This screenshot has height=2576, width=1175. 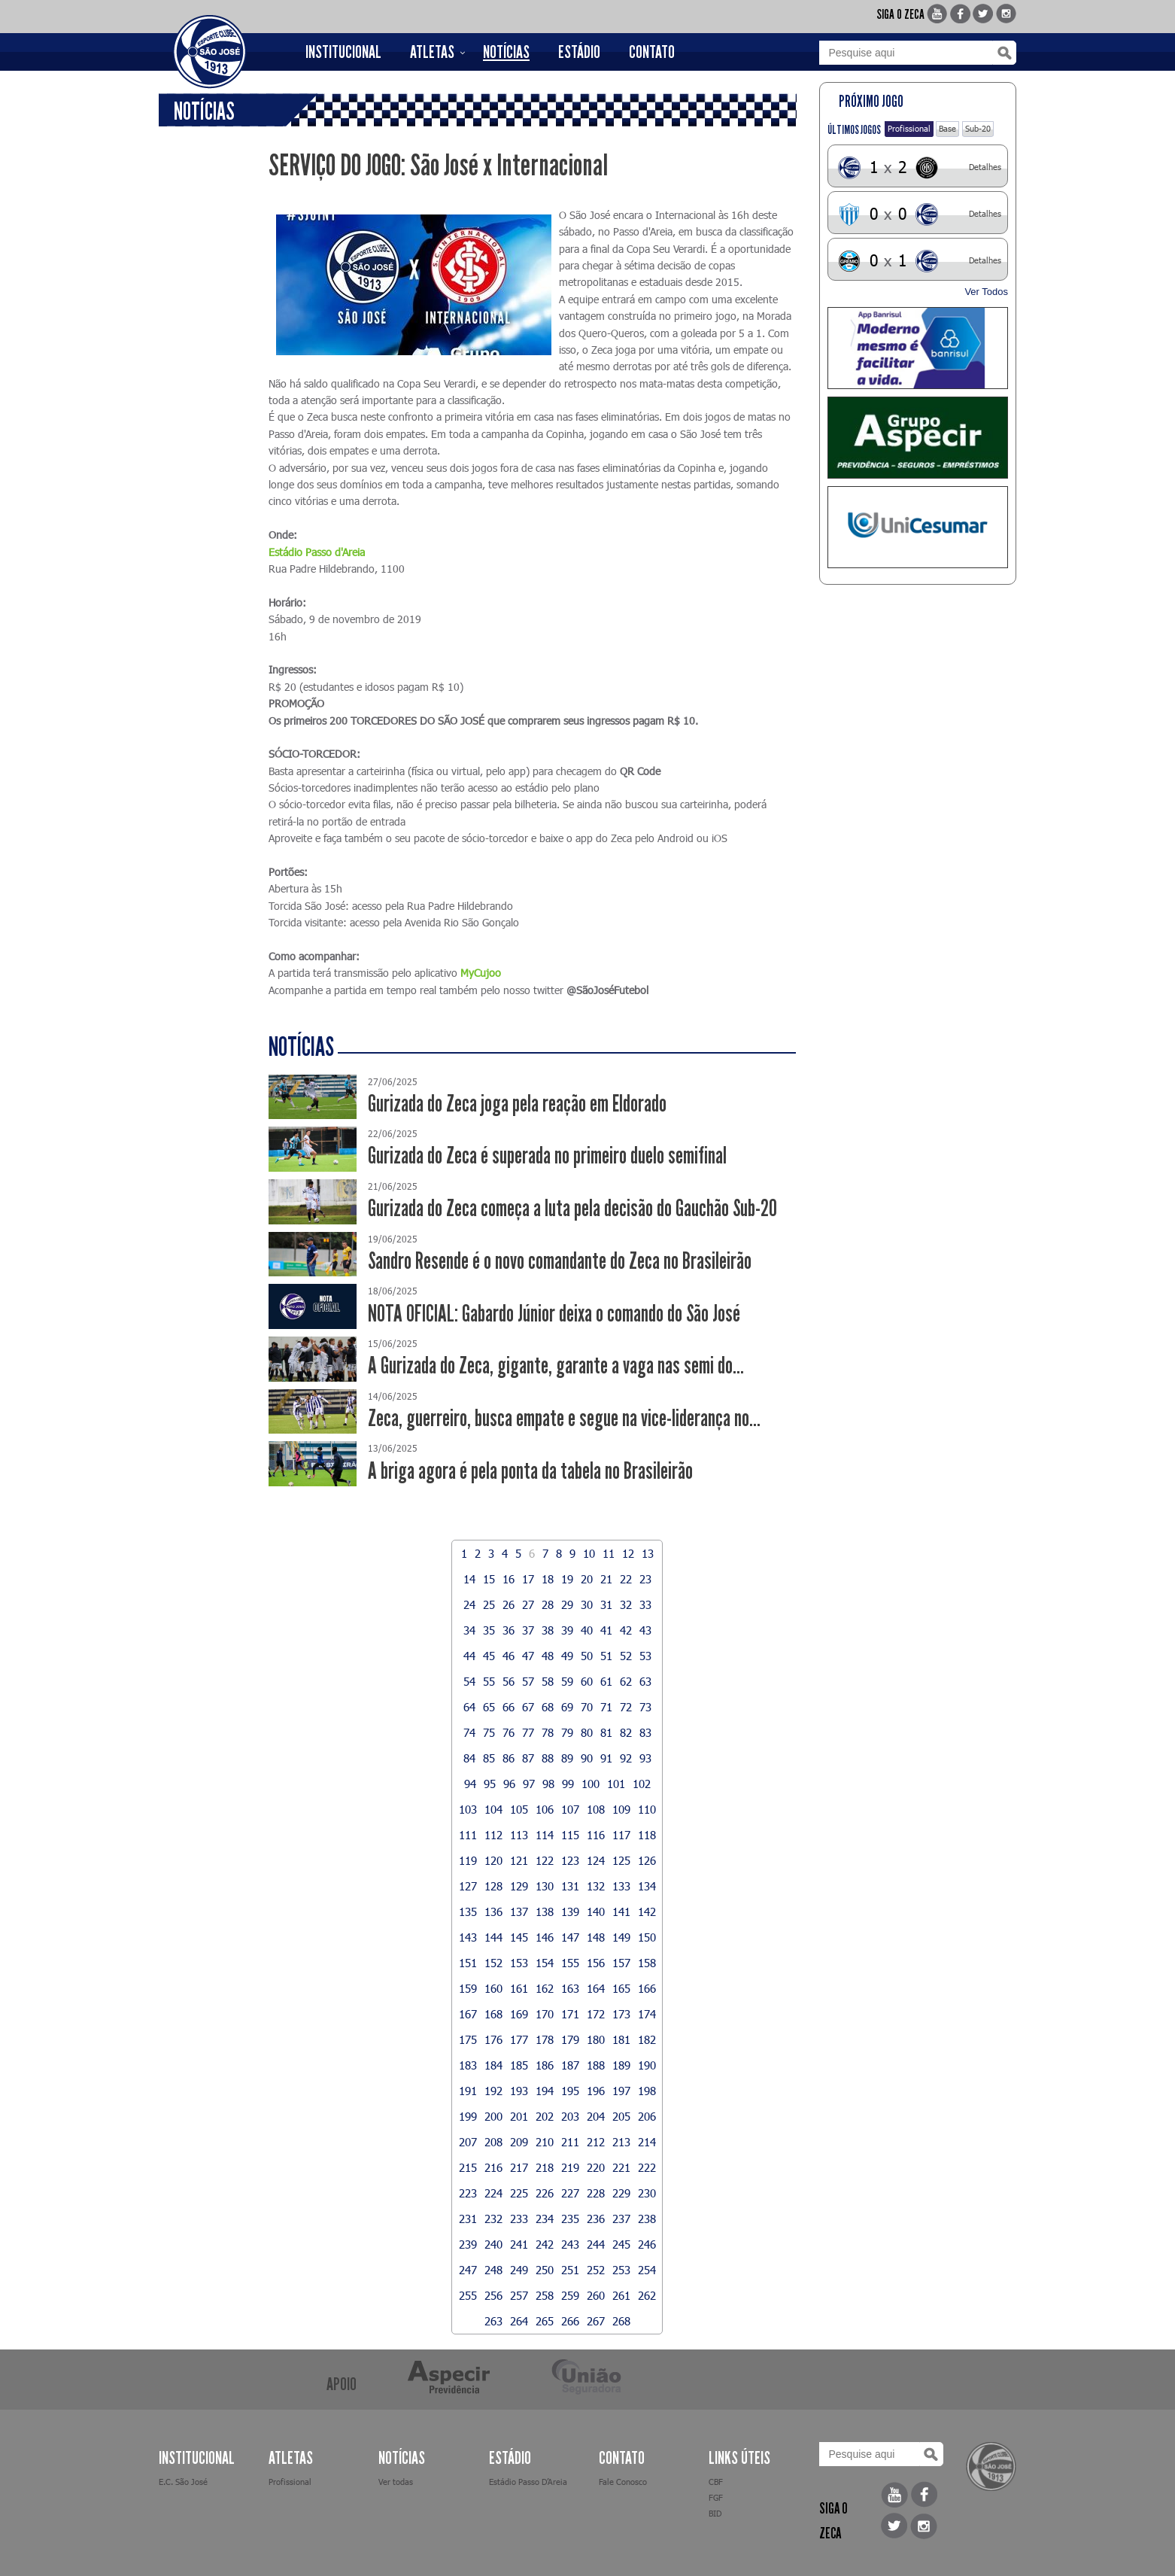 I want to click on 19, so click(x=567, y=1579).